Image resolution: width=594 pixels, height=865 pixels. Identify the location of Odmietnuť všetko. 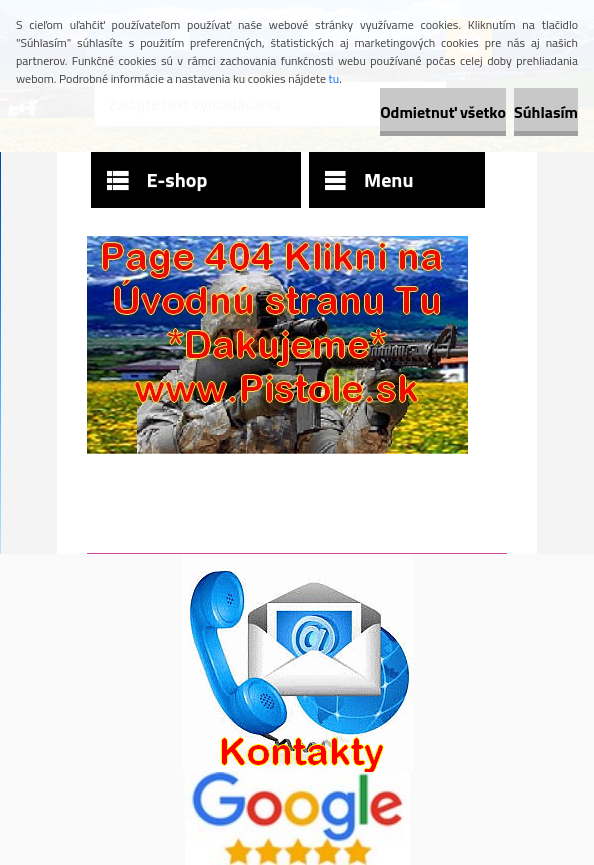
(443, 112).